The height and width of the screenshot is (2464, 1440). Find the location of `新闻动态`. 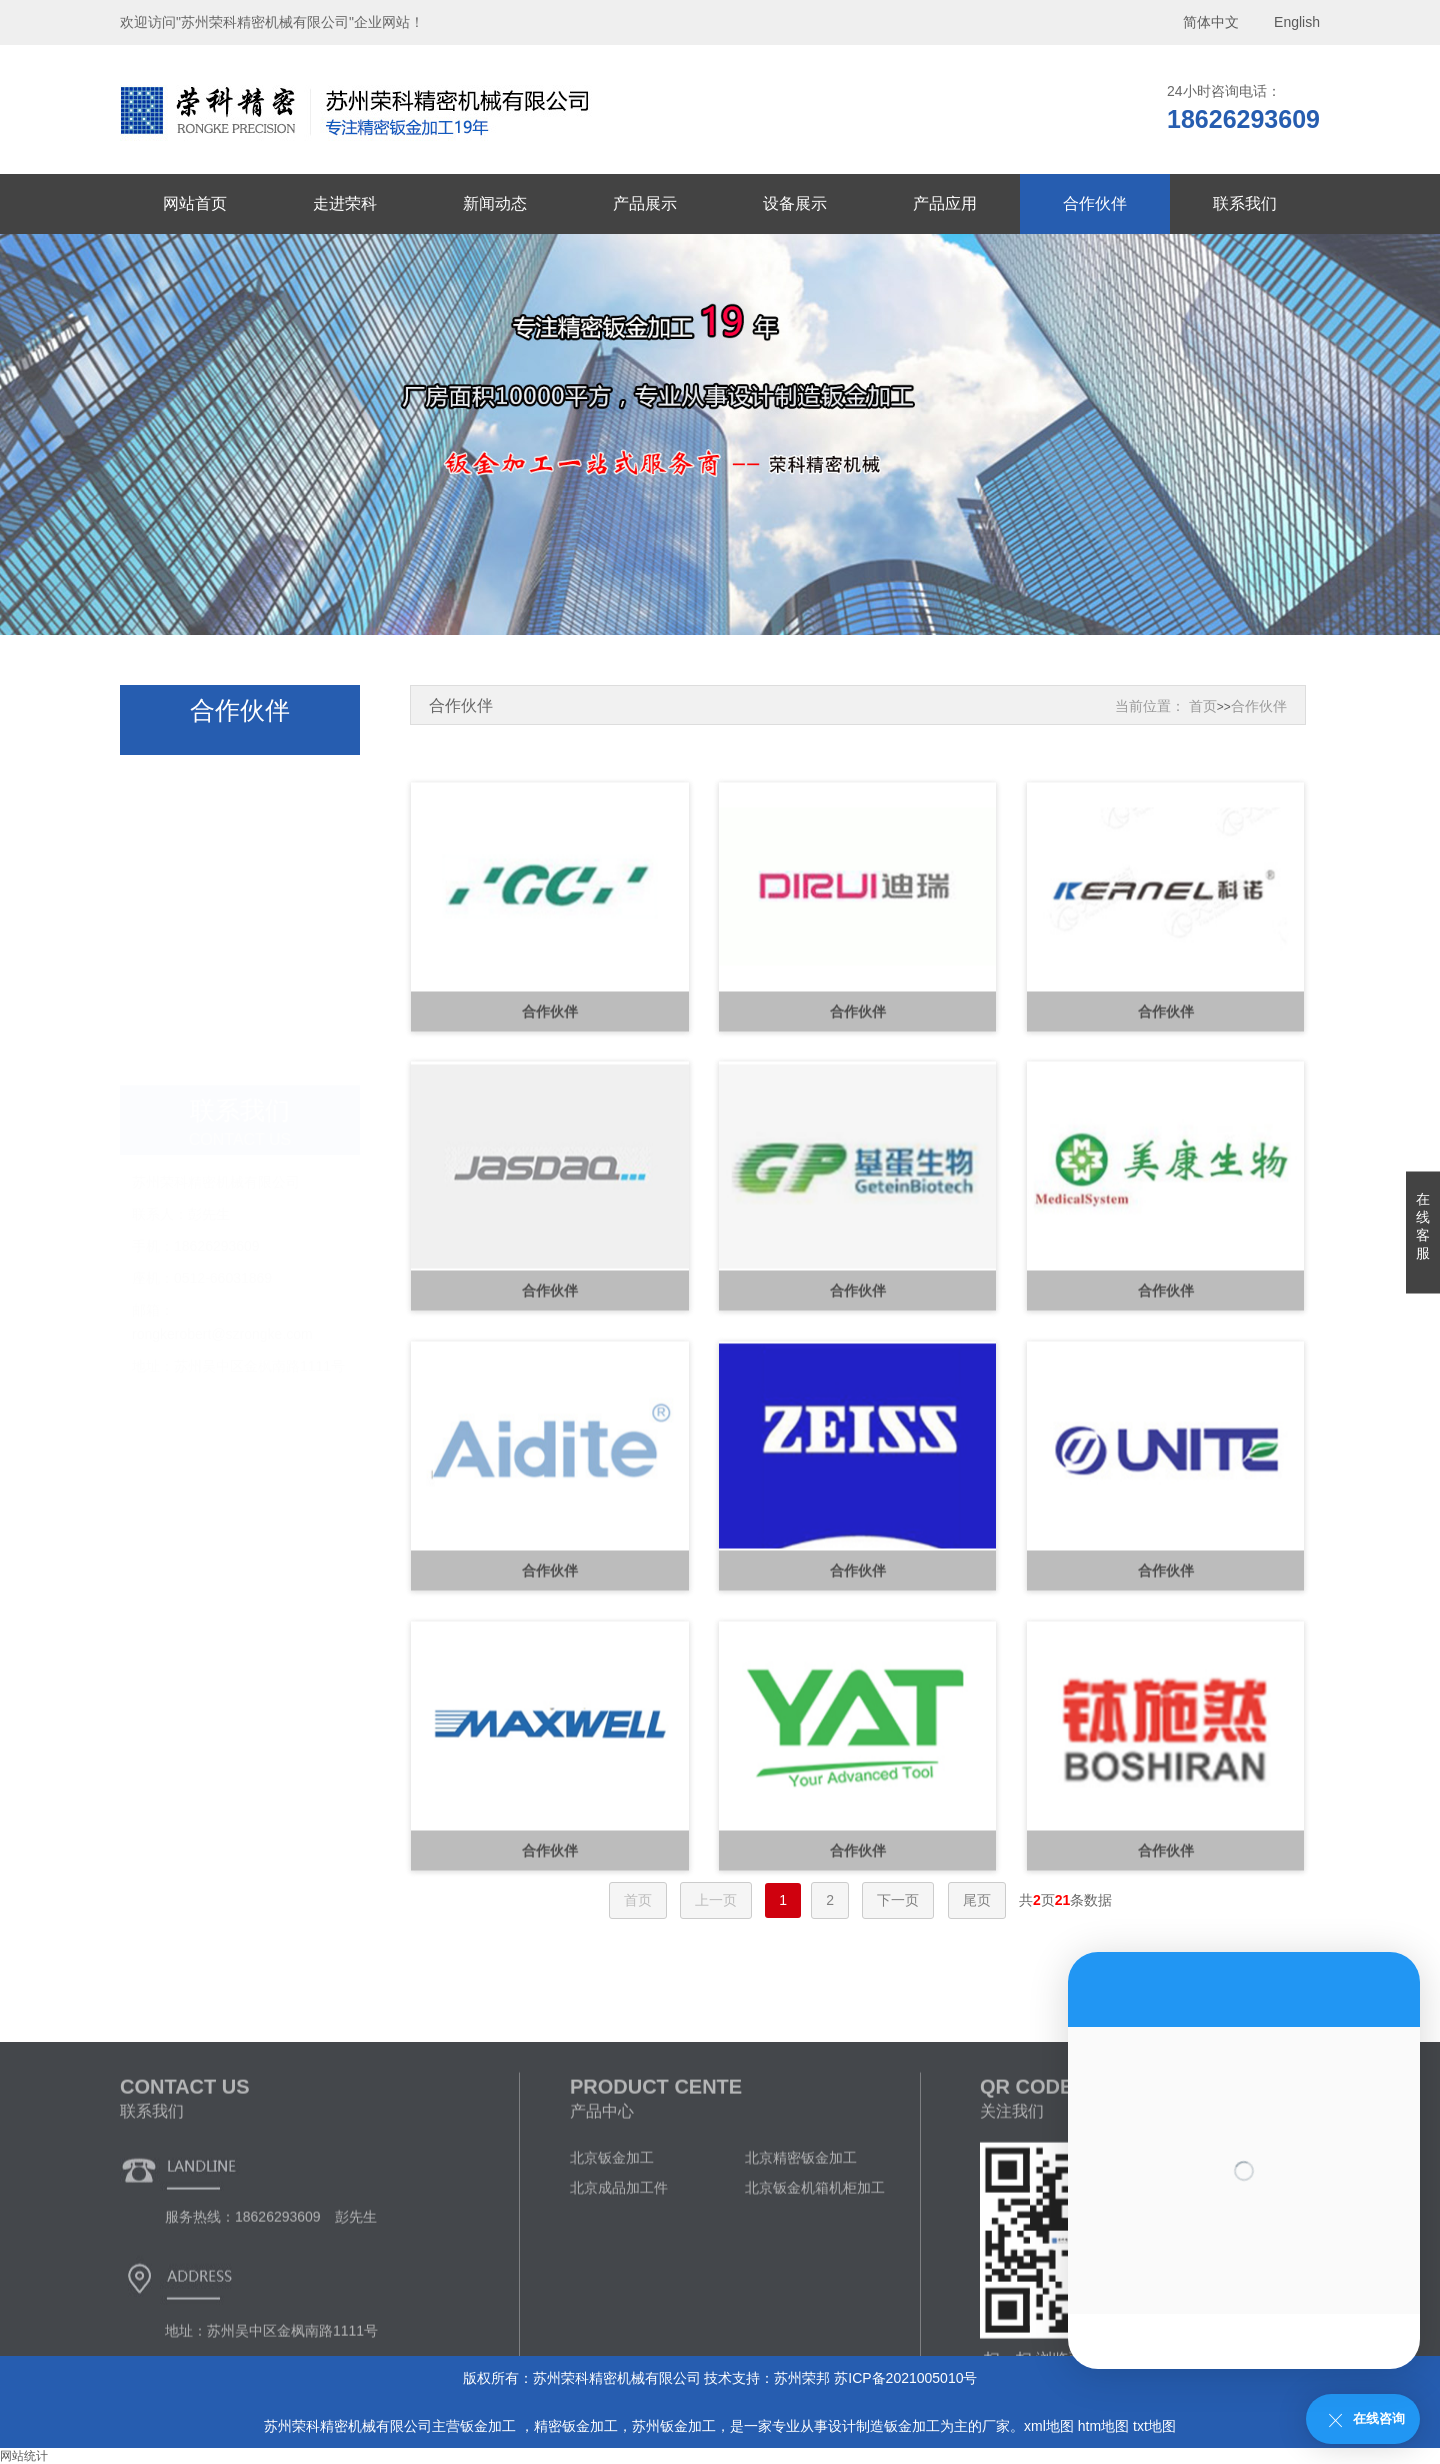

新闻动态 is located at coordinates (495, 203).